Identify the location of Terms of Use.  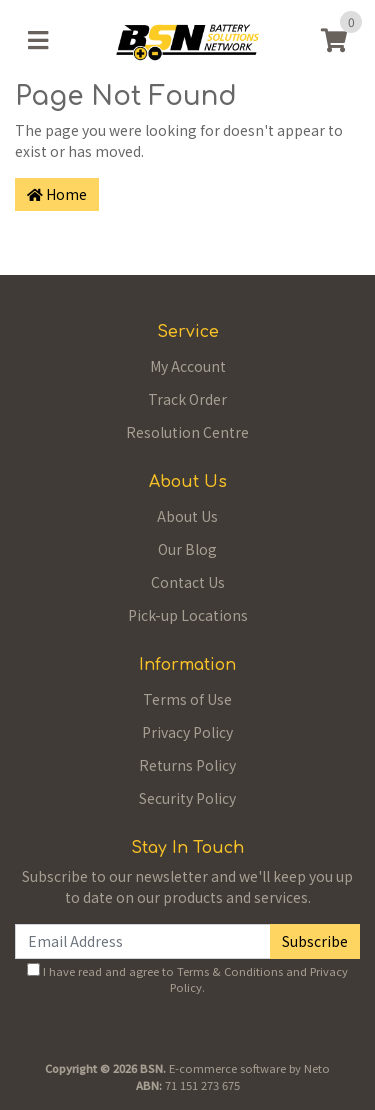
(187, 699).